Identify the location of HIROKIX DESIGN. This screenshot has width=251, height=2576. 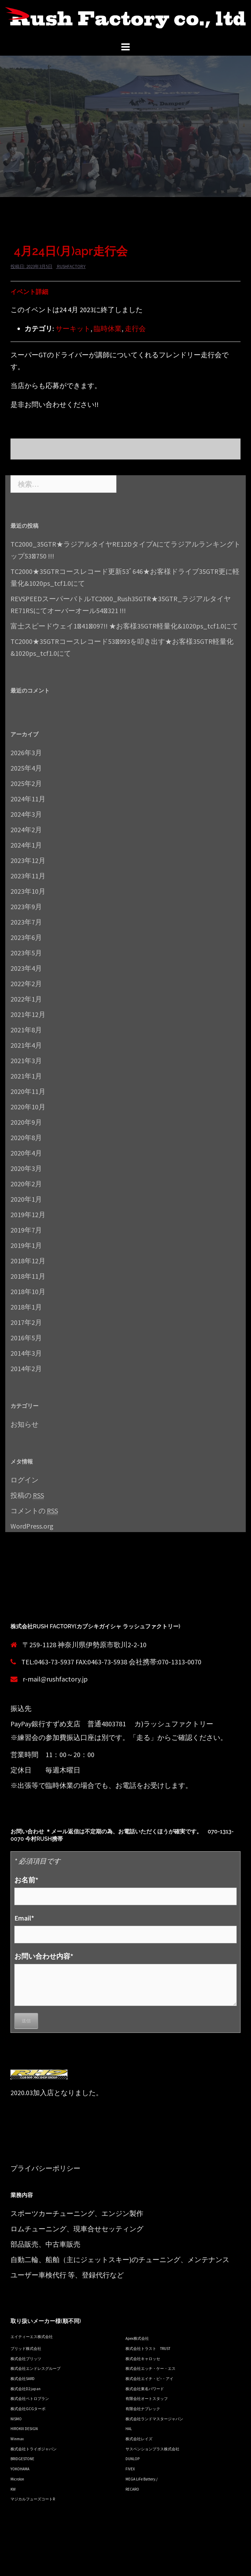
(24, 2428).